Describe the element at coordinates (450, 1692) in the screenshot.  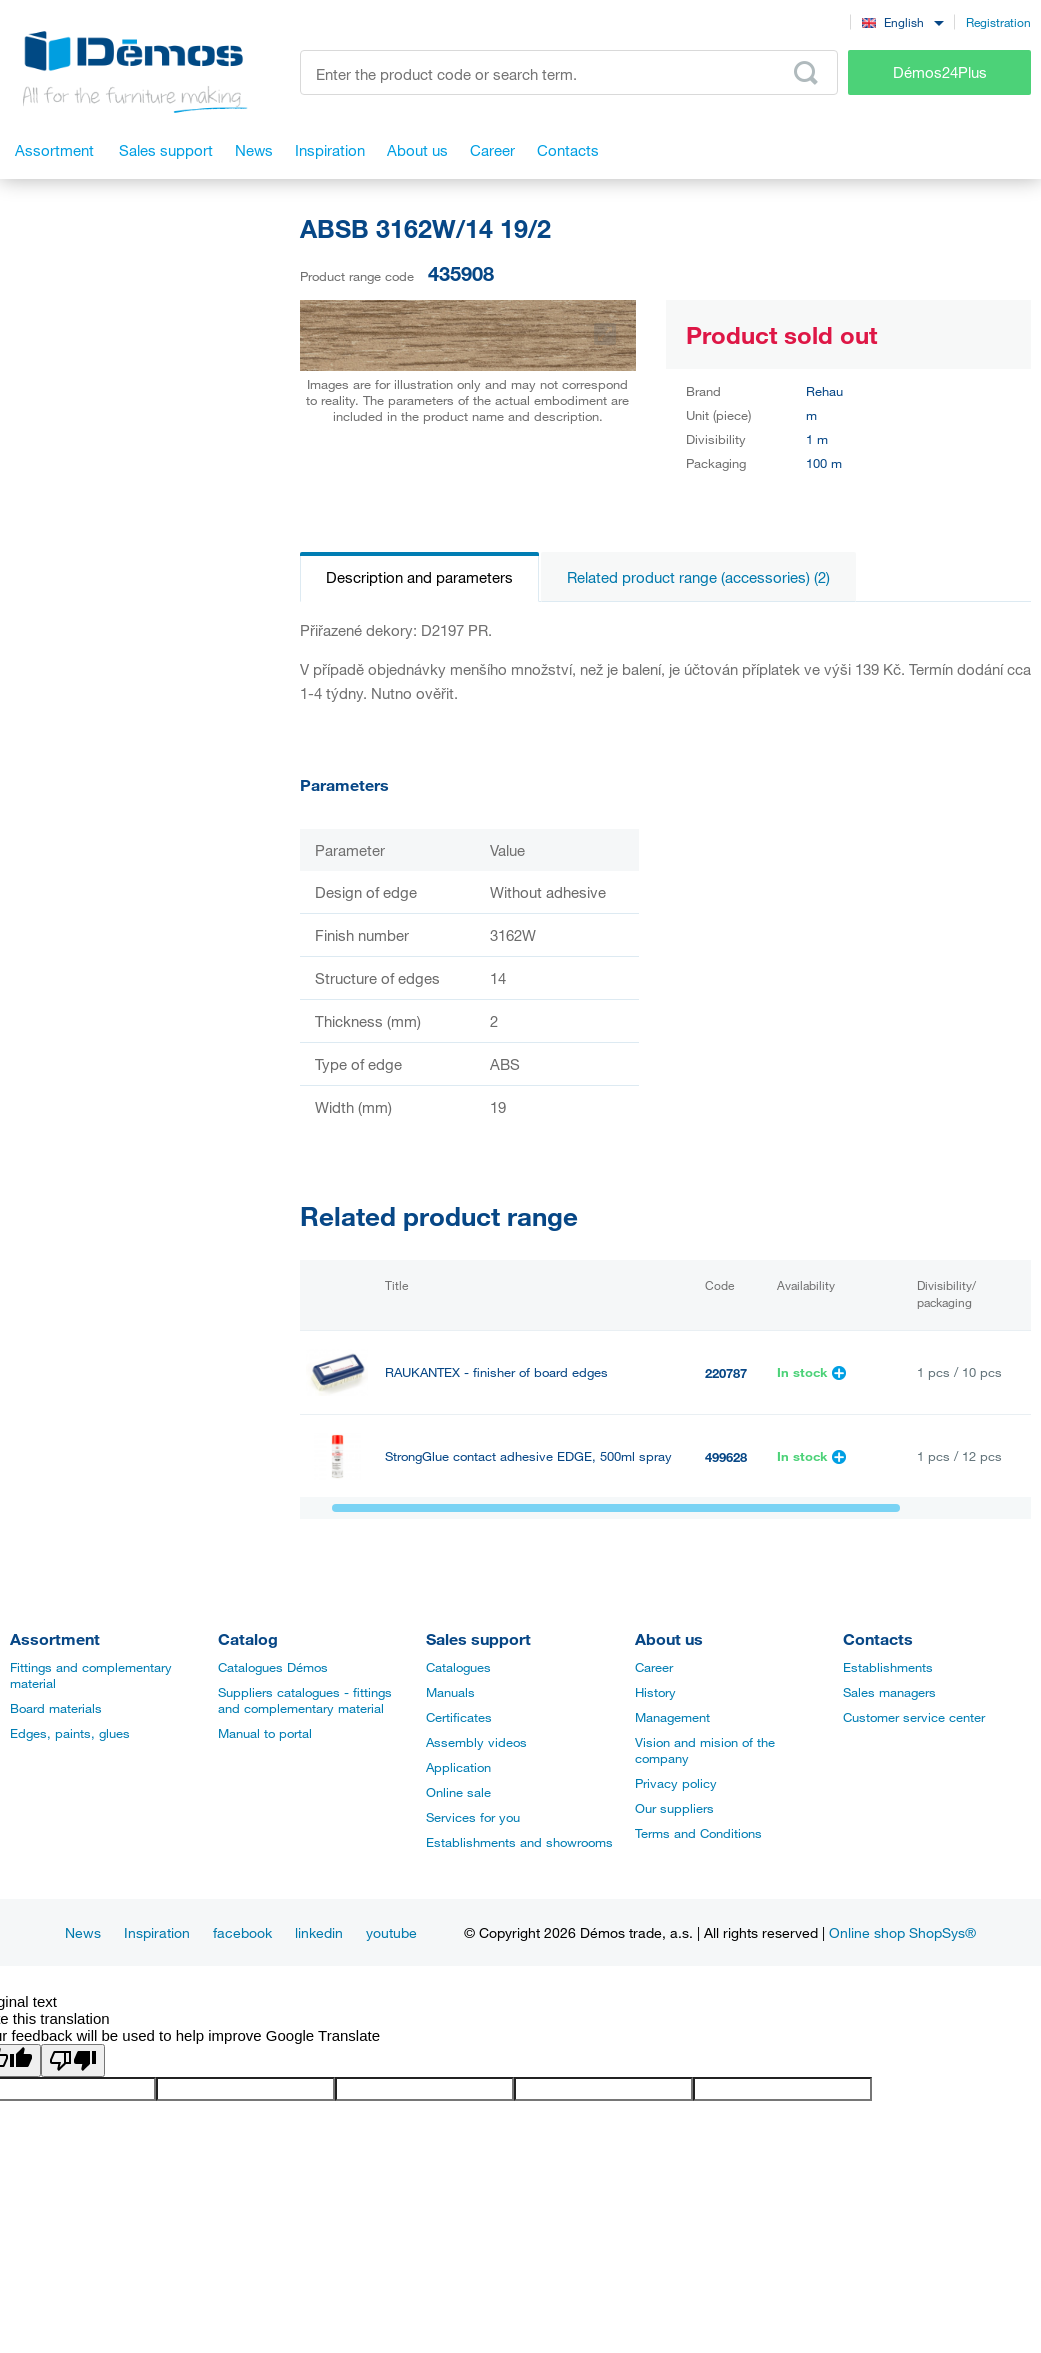
I see `Manuals` at that location.